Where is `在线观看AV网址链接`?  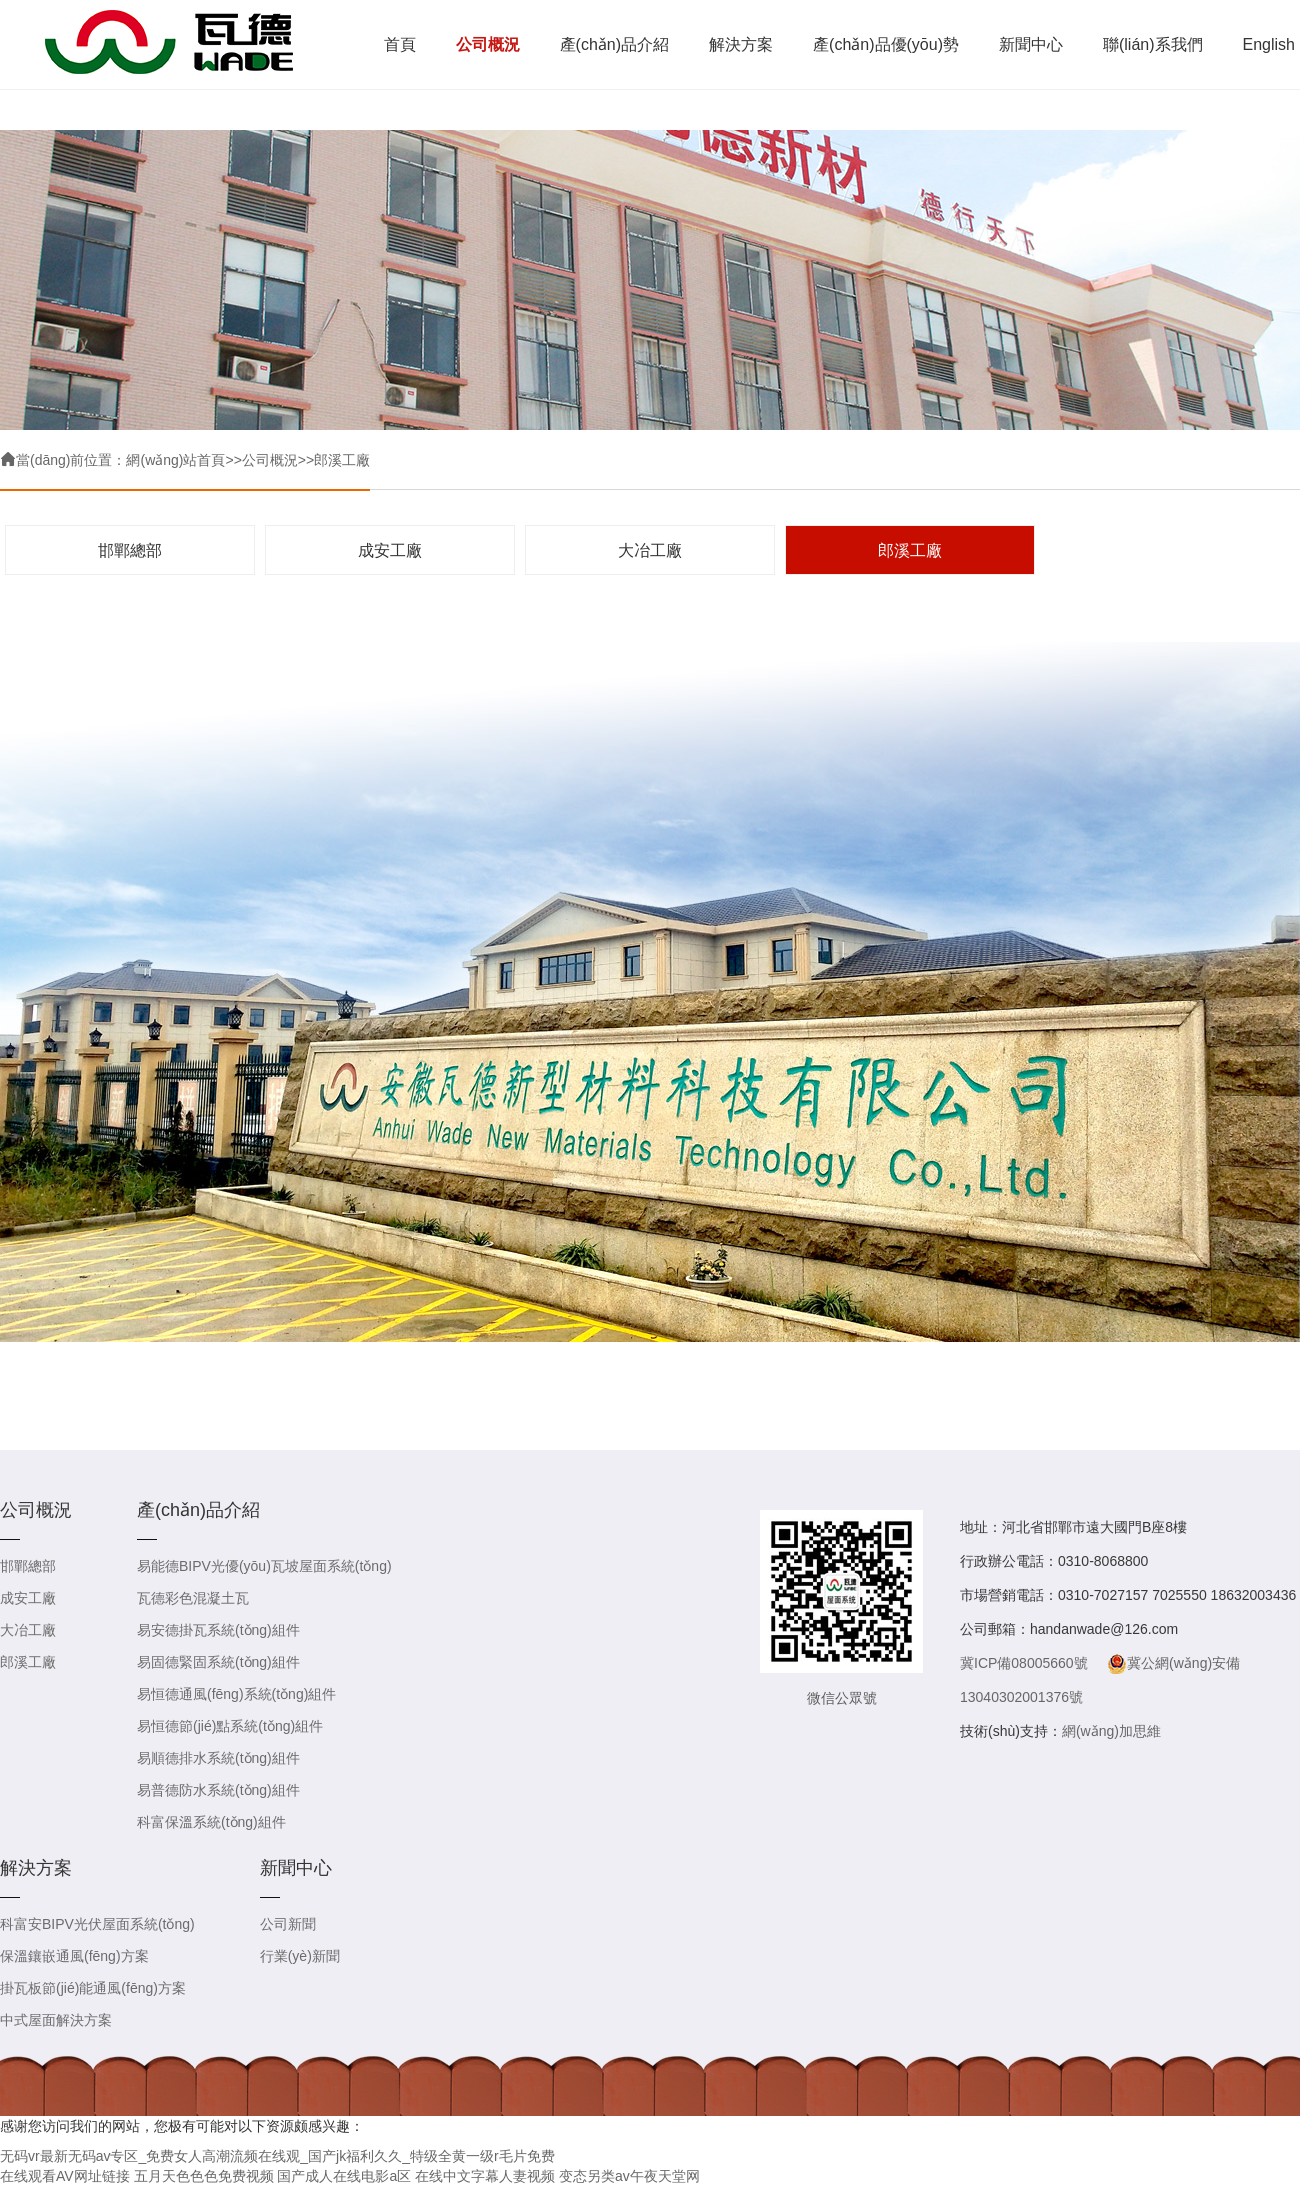
在线观看AV网址链接 is located at coordinates (65, 2176).